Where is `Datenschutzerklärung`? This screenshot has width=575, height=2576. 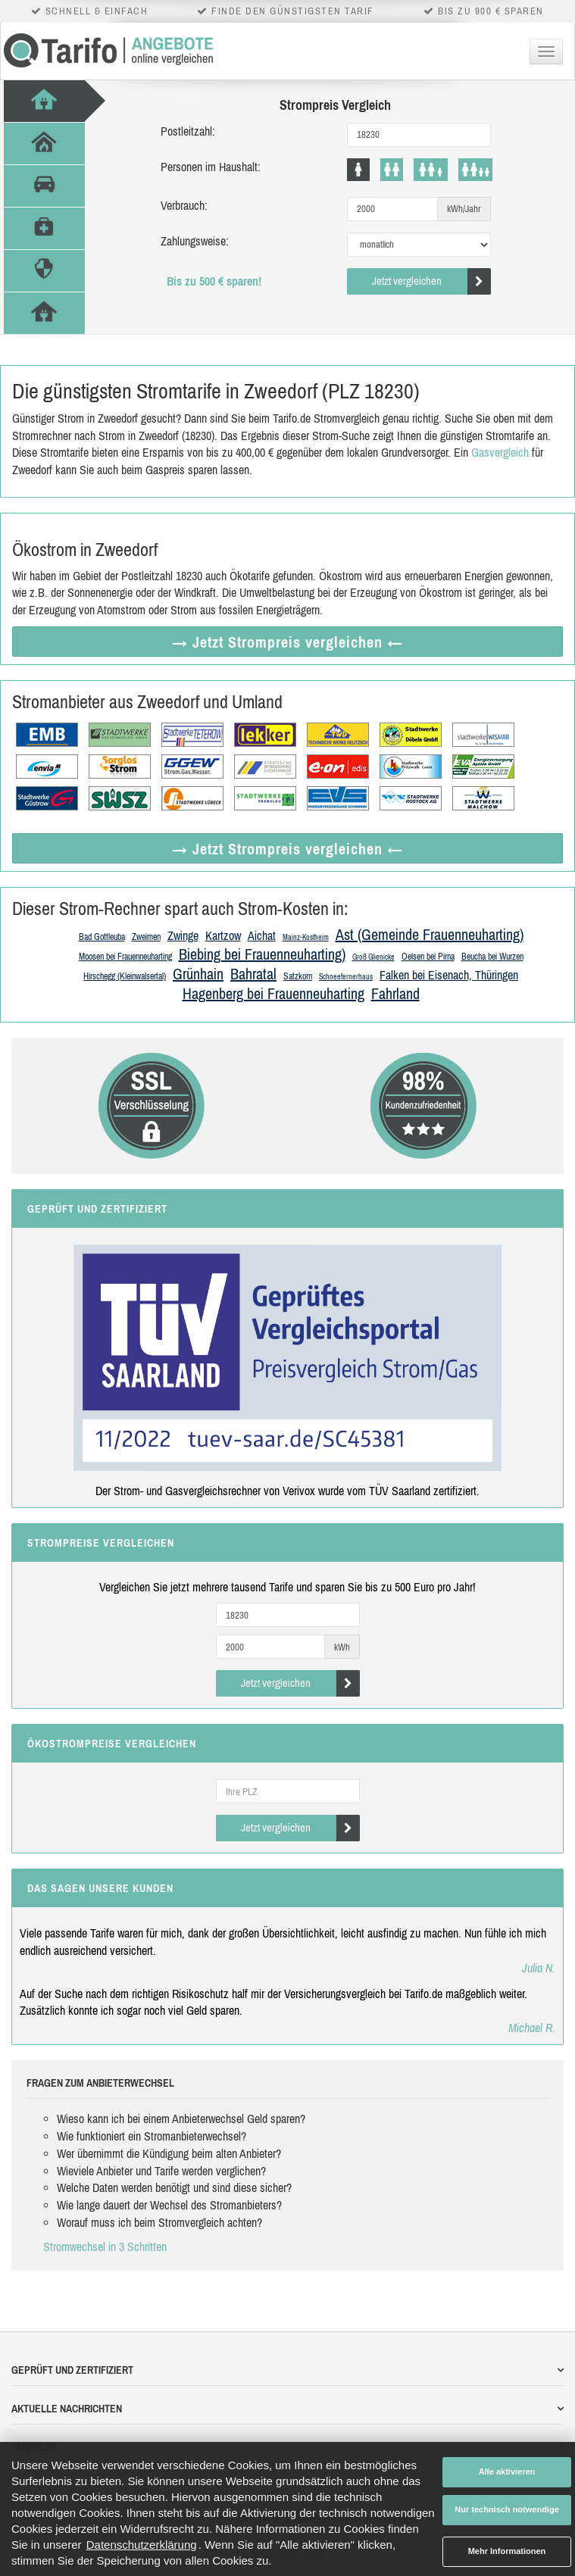 Datenschutzerklärung is located at coordinates (141, 2544).